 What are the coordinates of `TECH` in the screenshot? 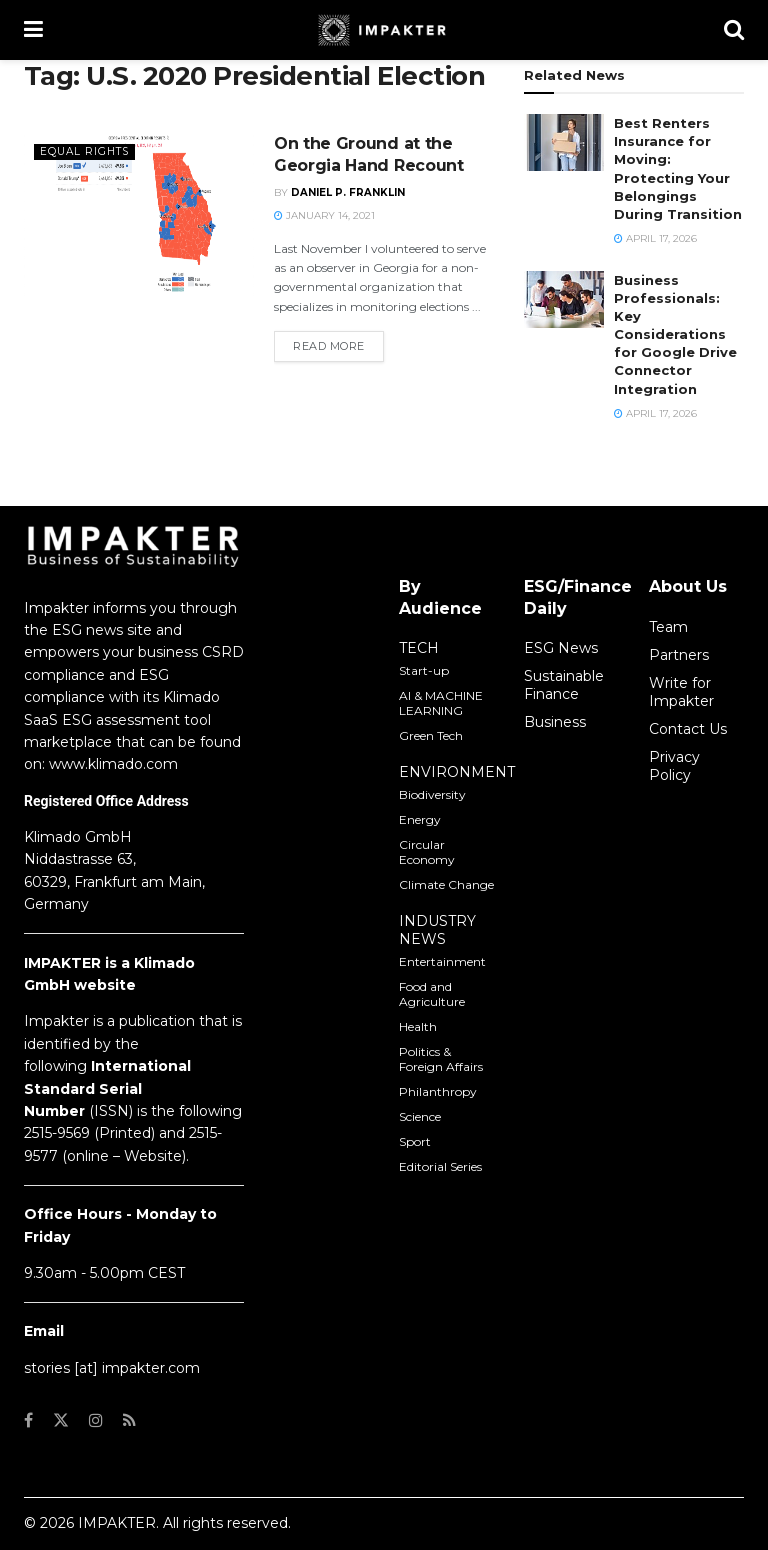 It's located at (419, 648).